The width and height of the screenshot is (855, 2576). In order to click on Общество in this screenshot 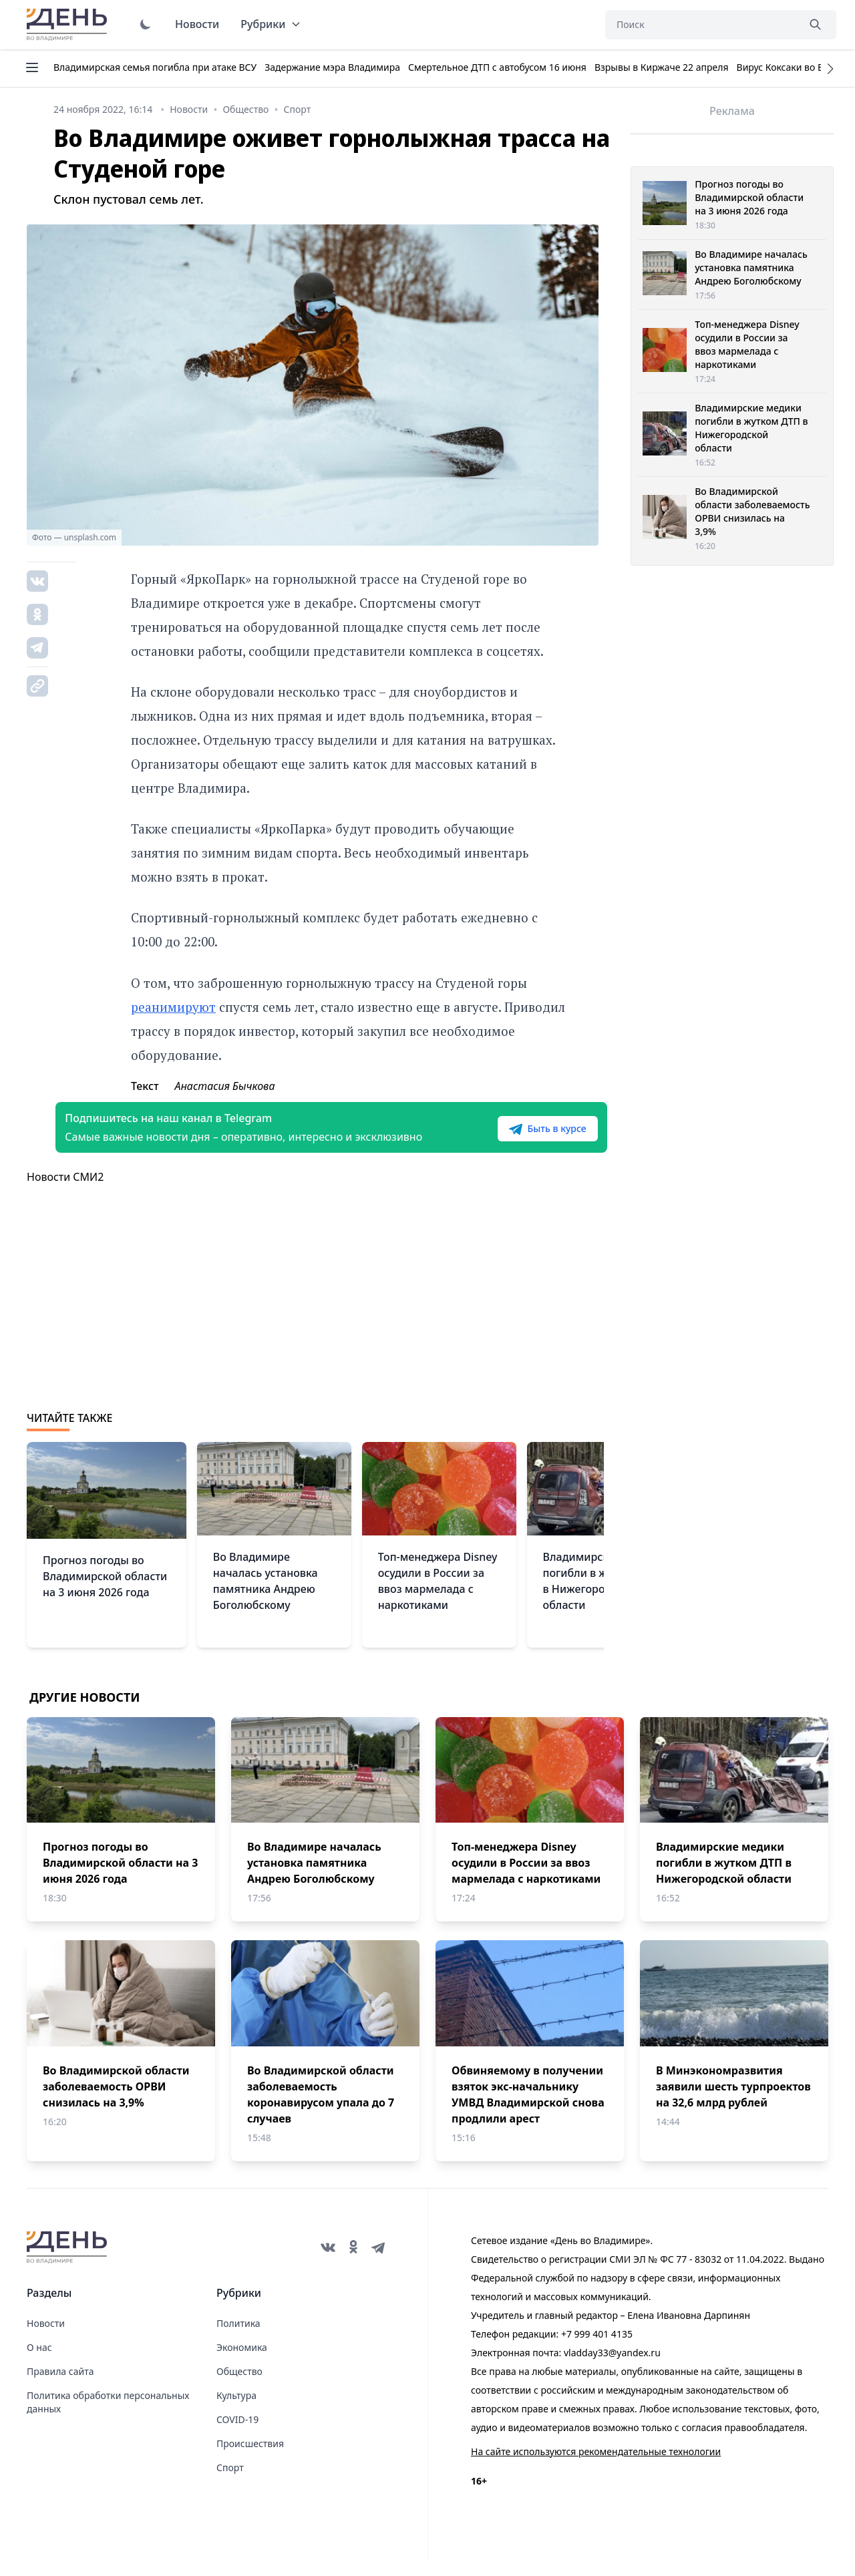, I will do `click(239, 2387)`.